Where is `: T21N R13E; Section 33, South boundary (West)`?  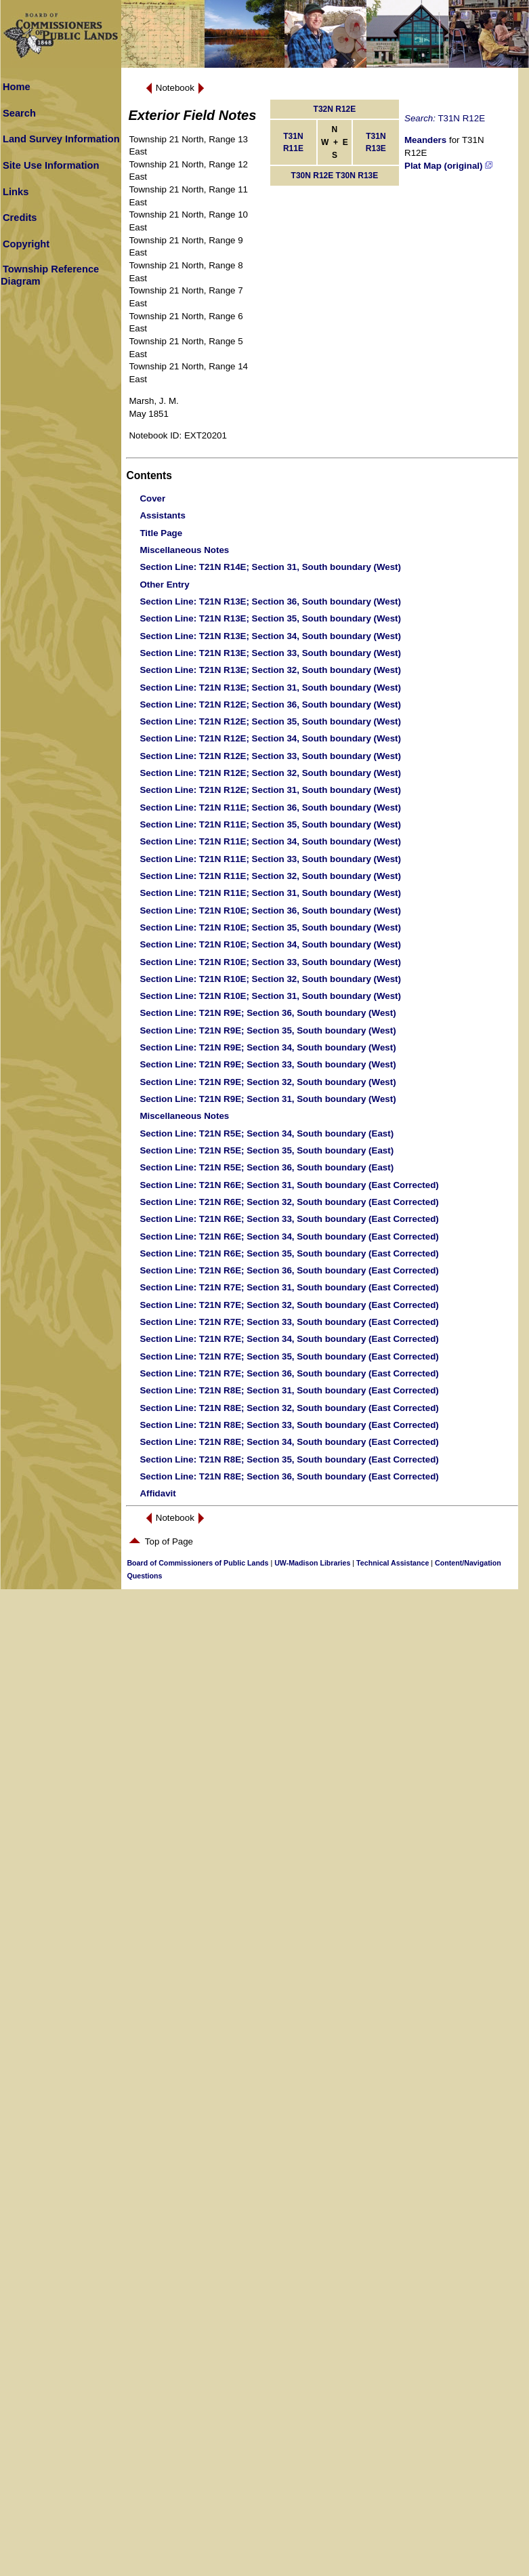 : T21N R13E; Section 33, South boundary (West) is located at coordinates (270, 653).